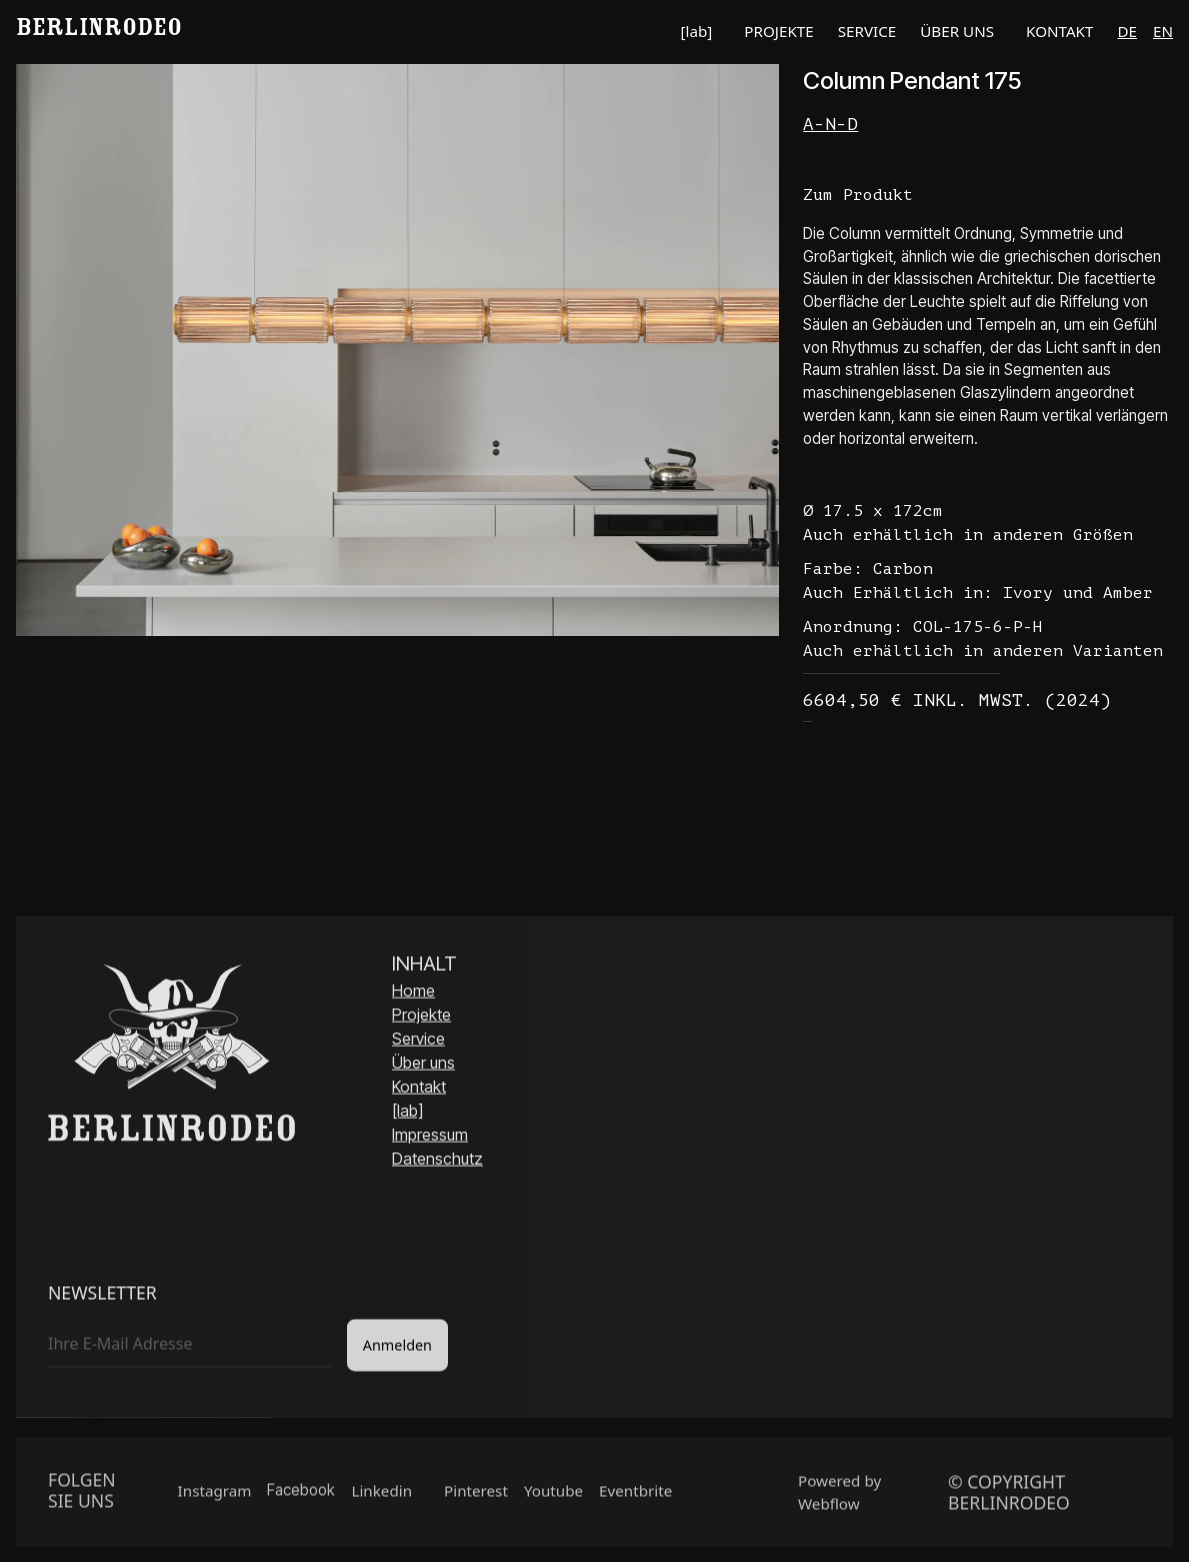 The image size is (1189, 1562). I want to click on Youtube, so click(553, 1498).